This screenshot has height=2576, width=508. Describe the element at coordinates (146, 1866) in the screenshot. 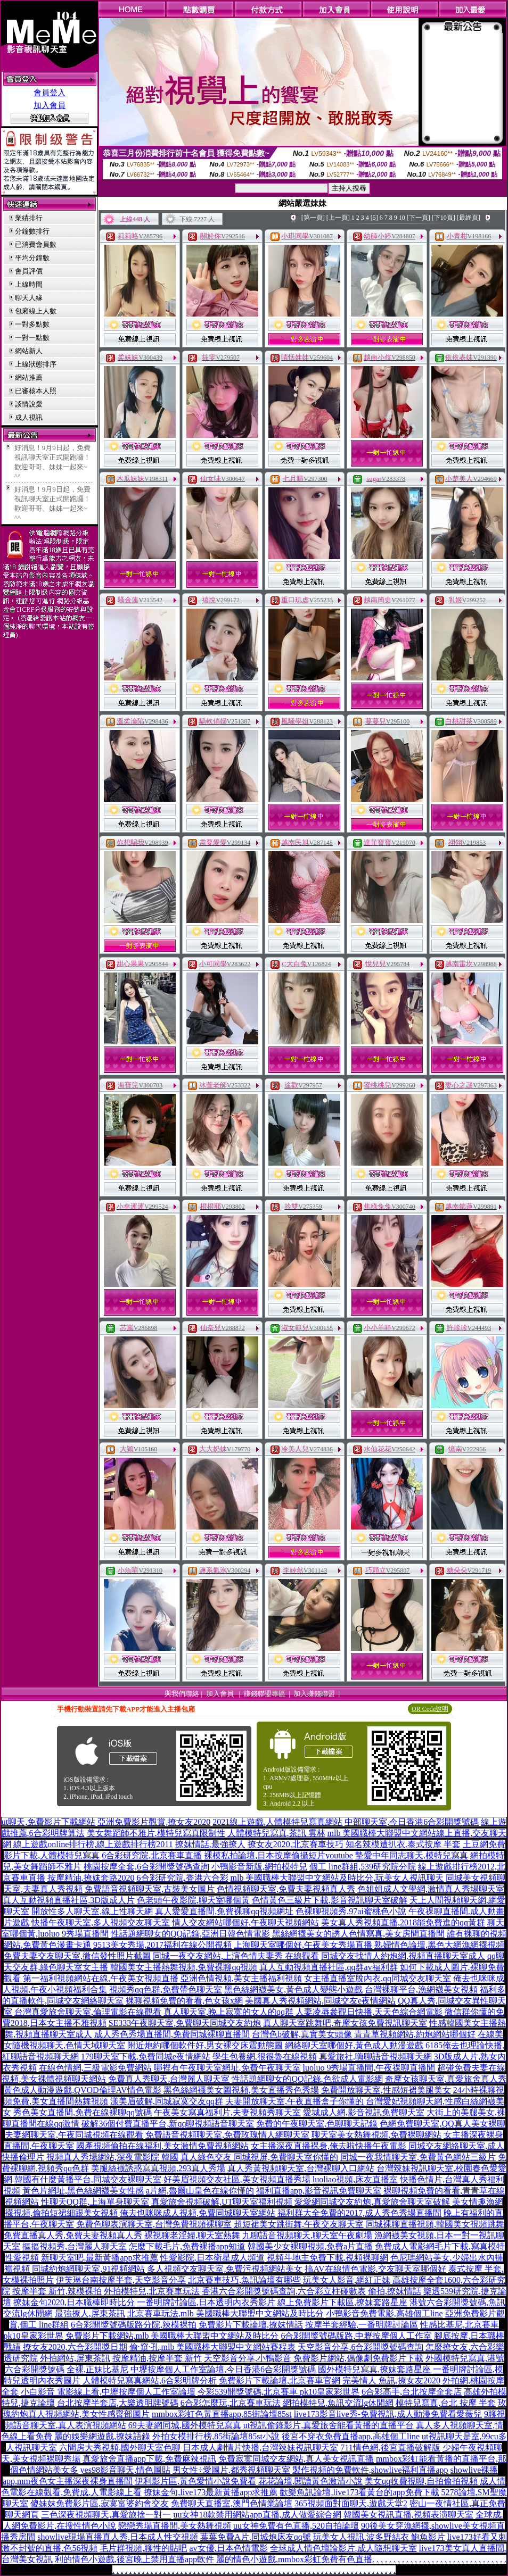

I see `桃園按摩全套,6合彩開獎號碼查詢` at that location.